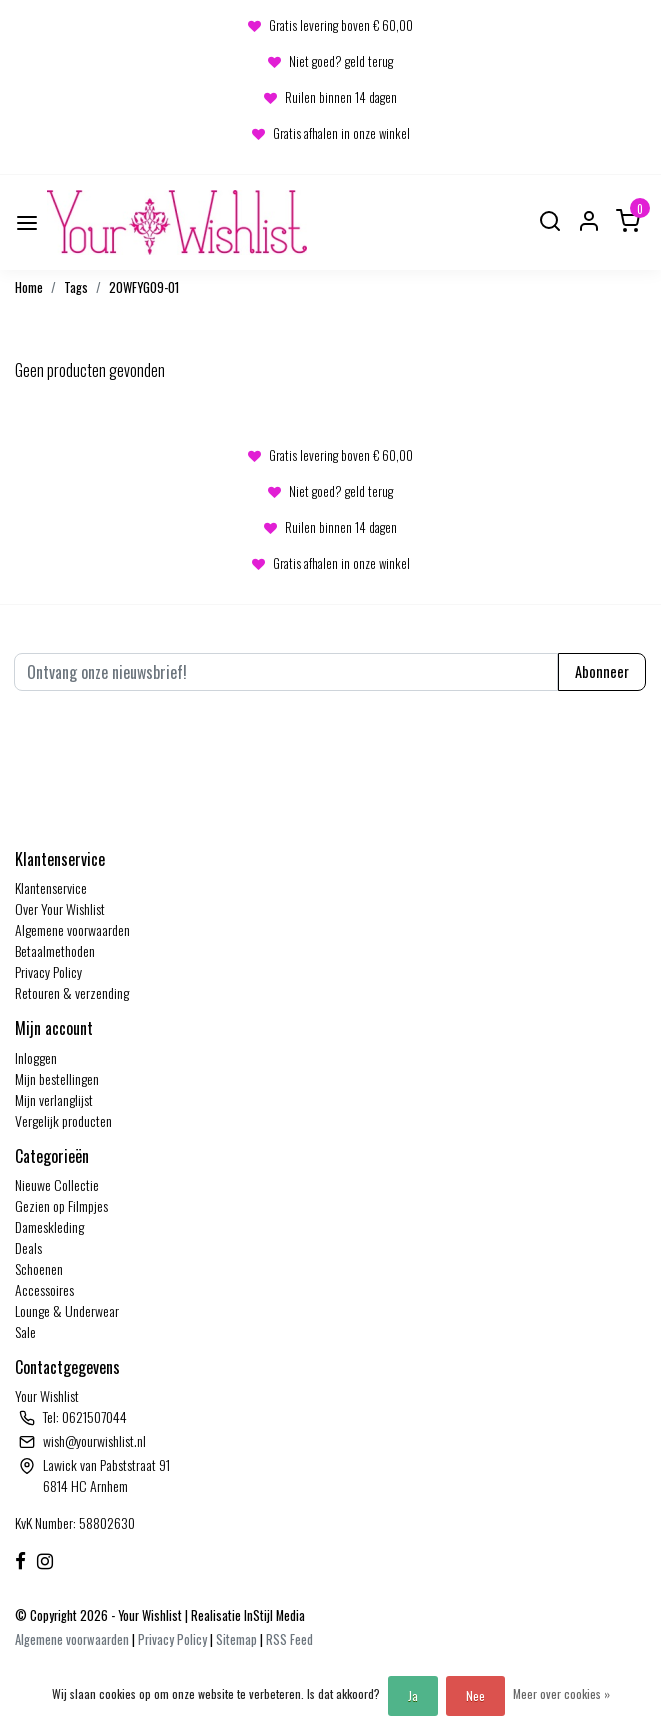 This screenshot has width=661, height=1736. I want to click on Mijn verlanglijst, so click(54, 1099).